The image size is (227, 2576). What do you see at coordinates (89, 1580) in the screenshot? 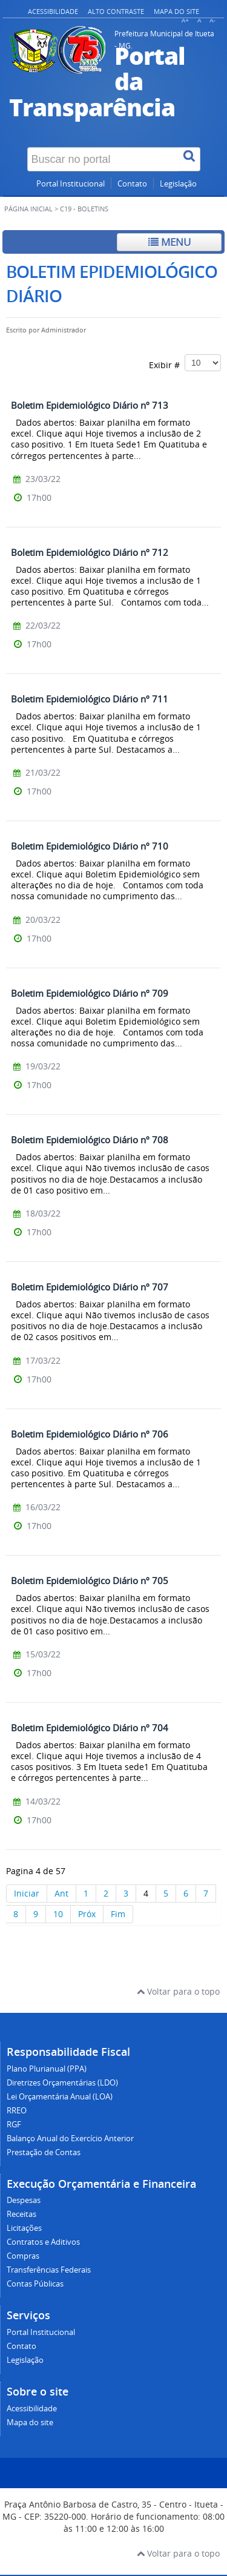
I see `Boletim Epidemiológico Diário nº 705` at bounding box center [89, 1580].